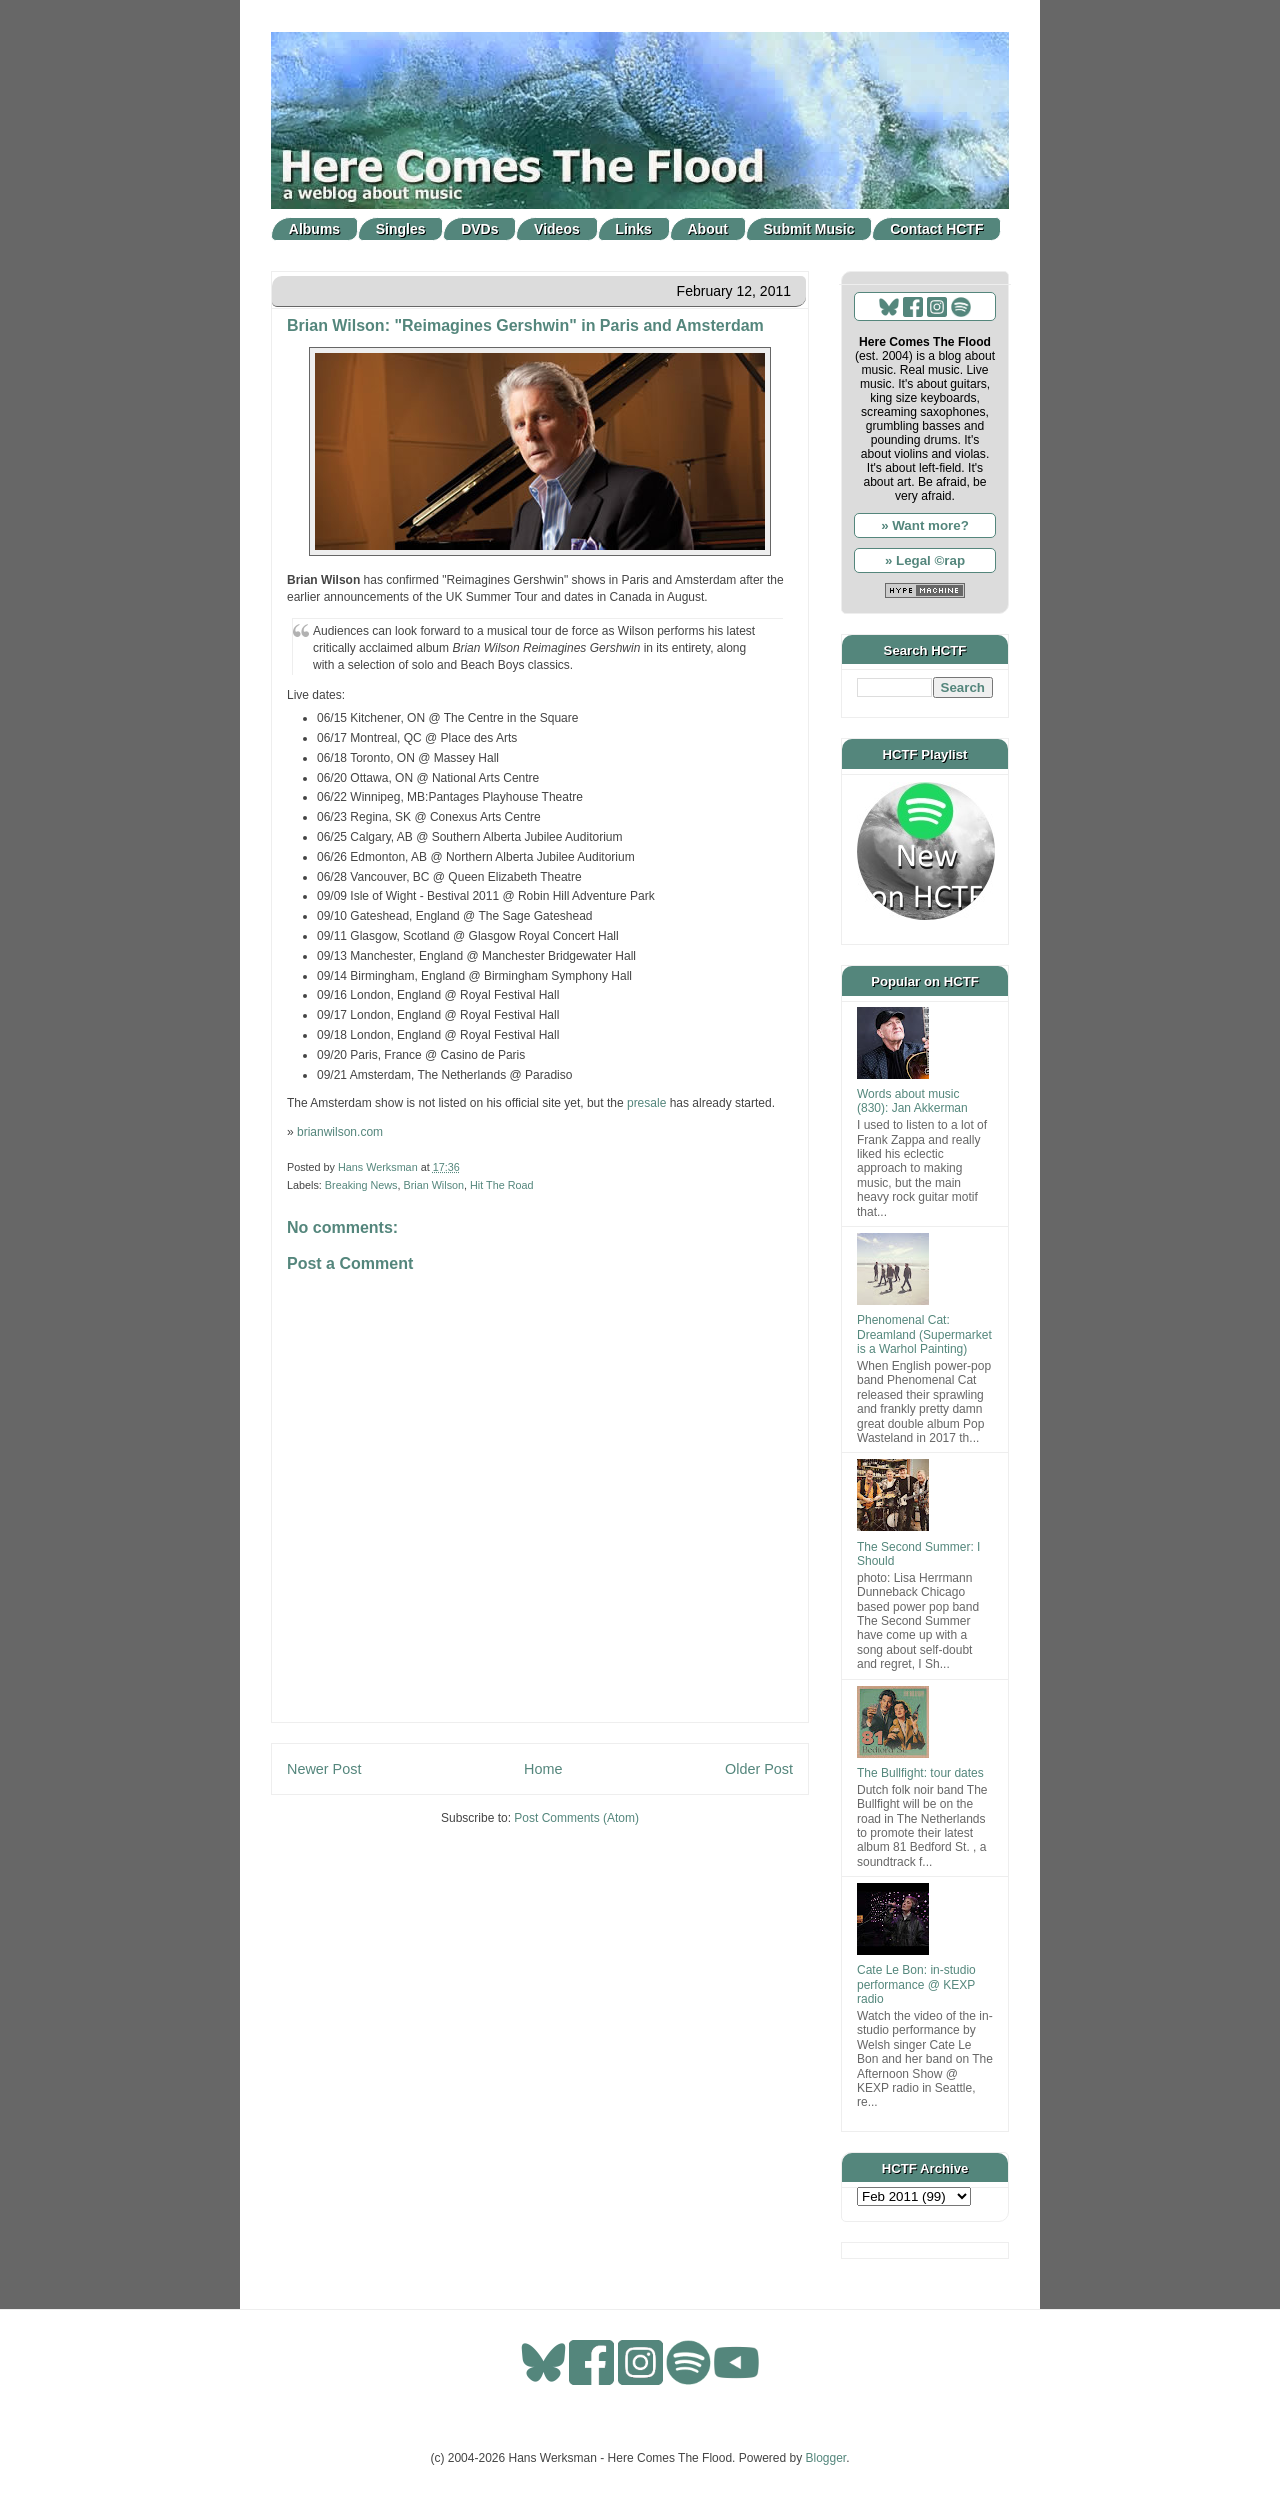 The height and width of the screenshot is (2497, 1280). Describe the element at coordinates (916, 1984) in the screenshot. I see `Cate Le Bon: in-studio performance @ KEXP radio` at that location.